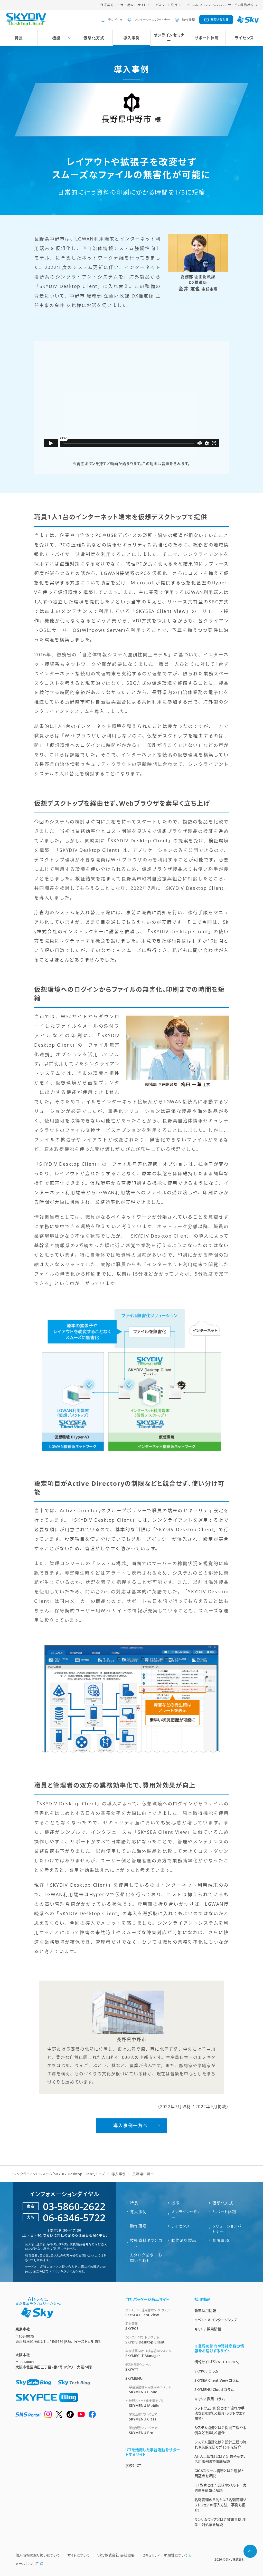 Image resolution: width=263 pixels, height=2576 pixels. What do you see at coordinates (29, 2563) in the screenshot?
I see `メールについて` at bounding box center [29, 2563].